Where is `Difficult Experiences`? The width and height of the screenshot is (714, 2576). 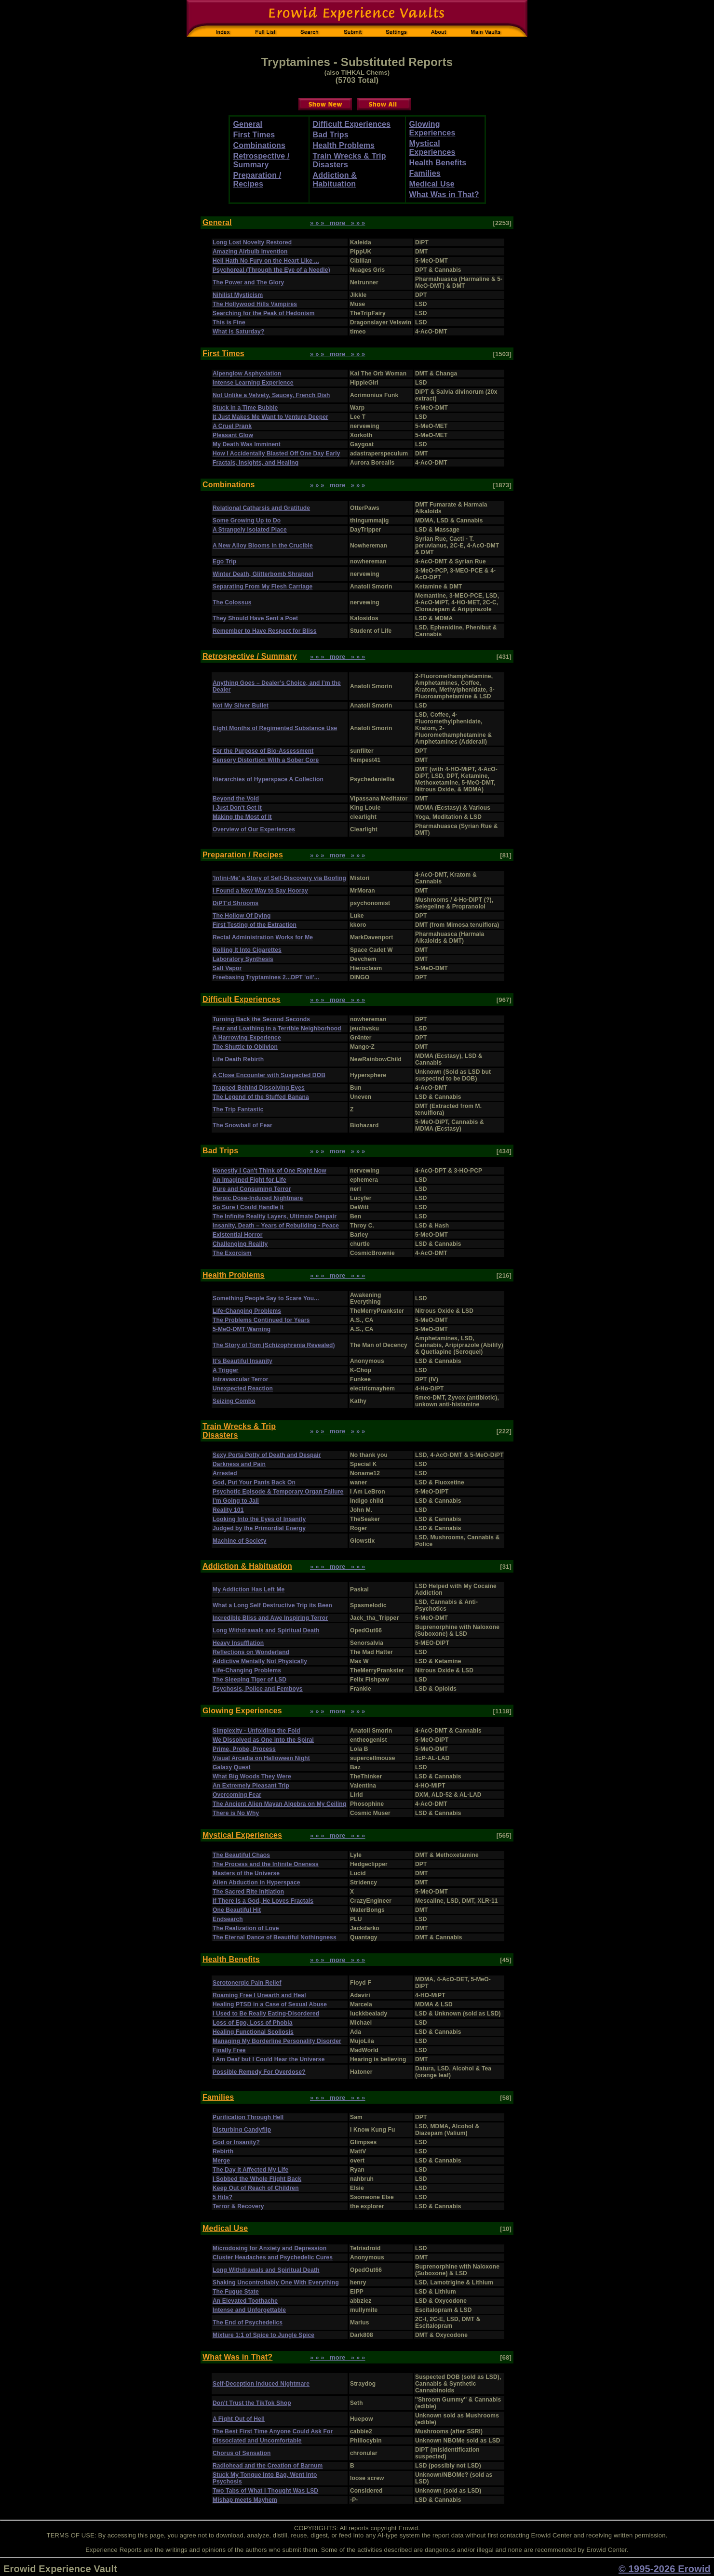
Difficult Experiences is located at coordinates (352, 124).